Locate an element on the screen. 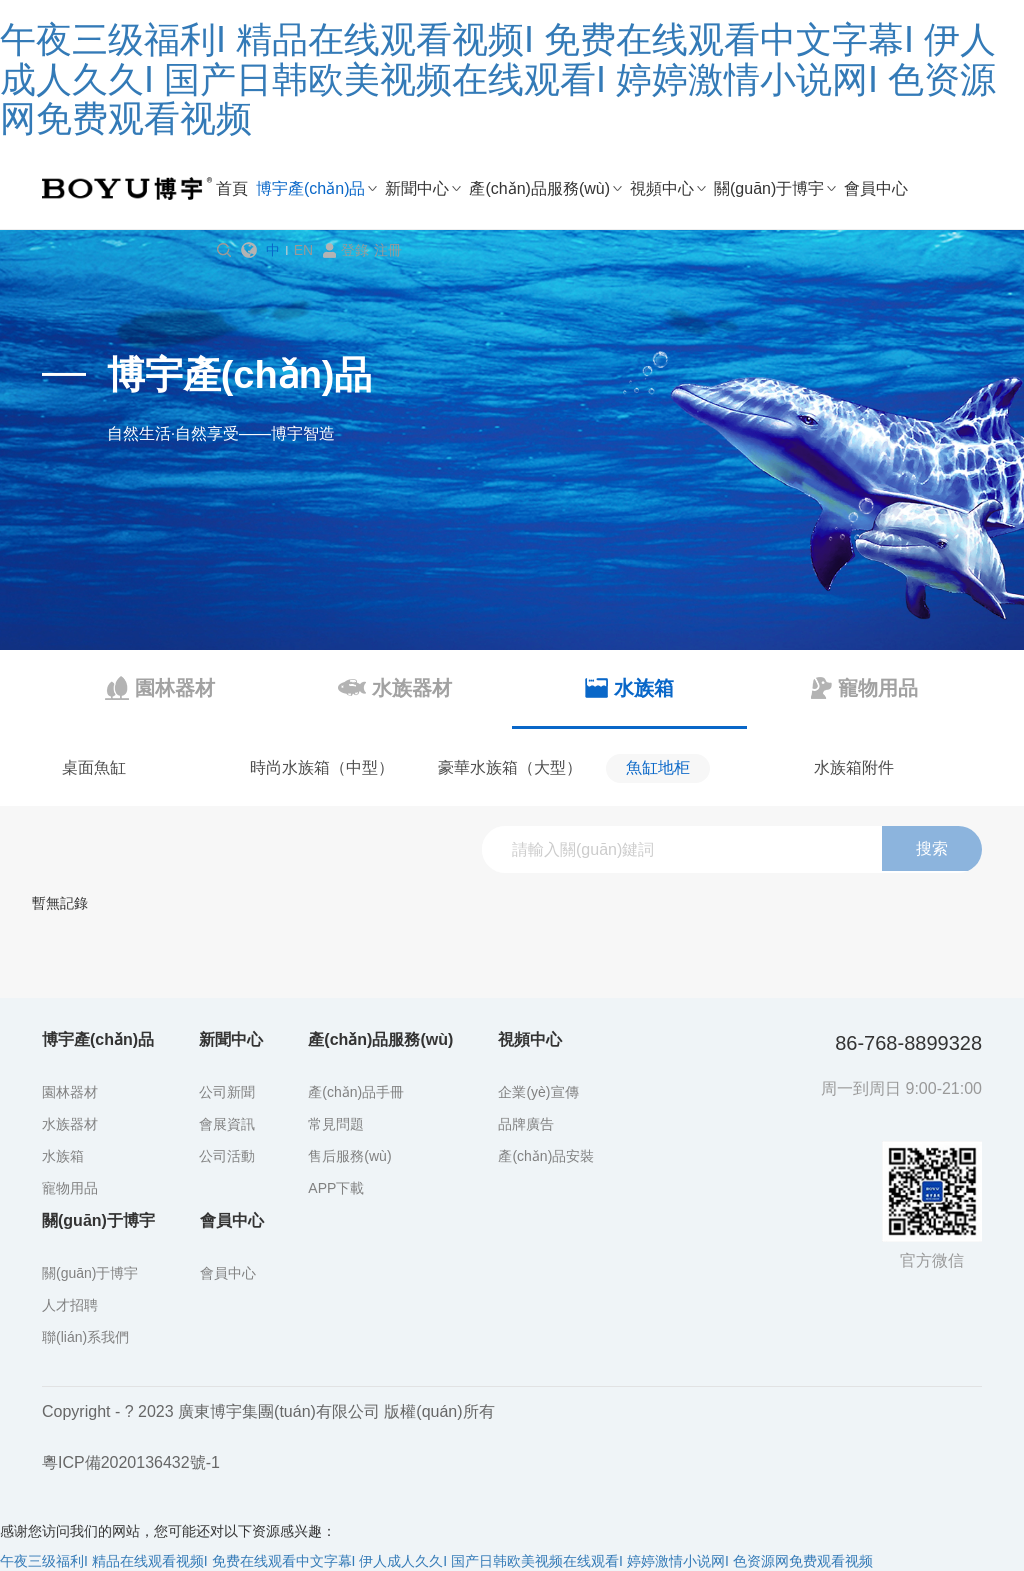  桌面魚缸 is located at coordinates (94, 767).